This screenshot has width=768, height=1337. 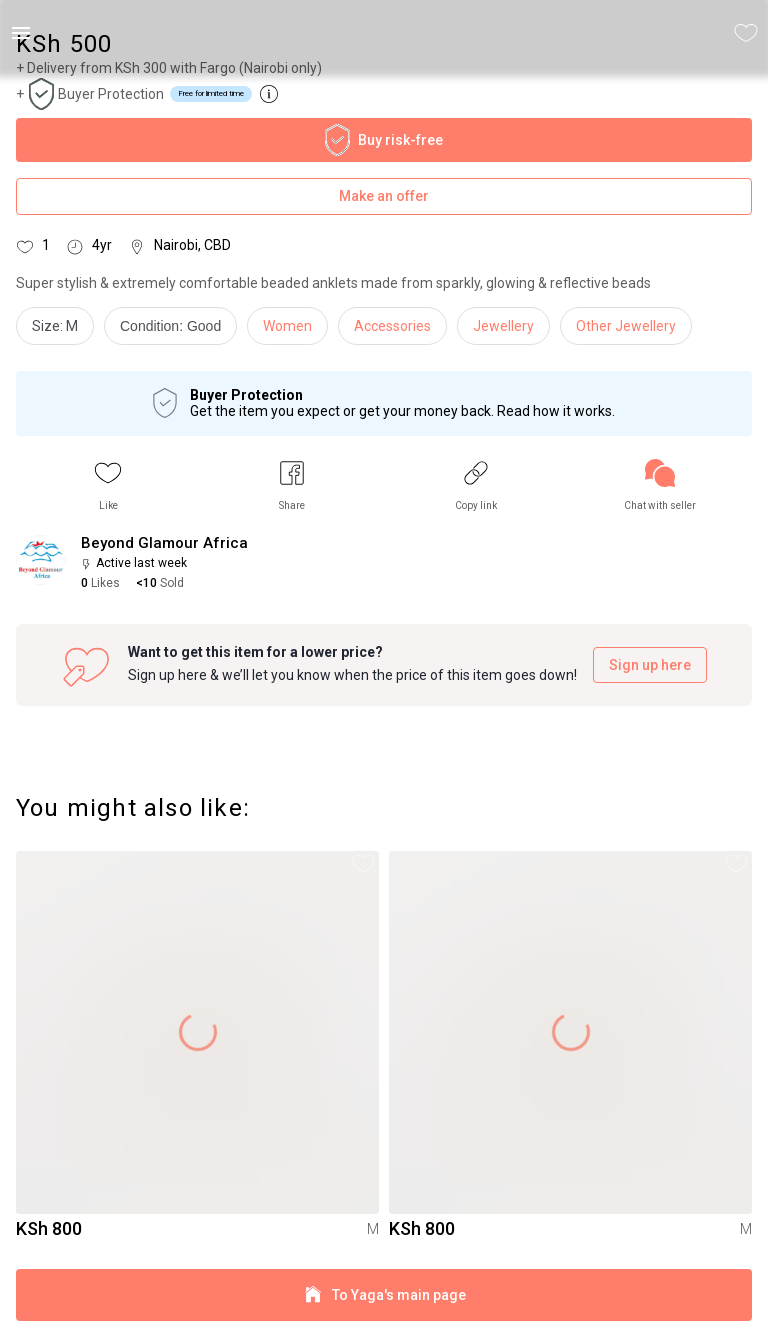 What do you see at coordinates (287, 326) in the screenshot?
I see `Women` at bounding box center [287, 326].